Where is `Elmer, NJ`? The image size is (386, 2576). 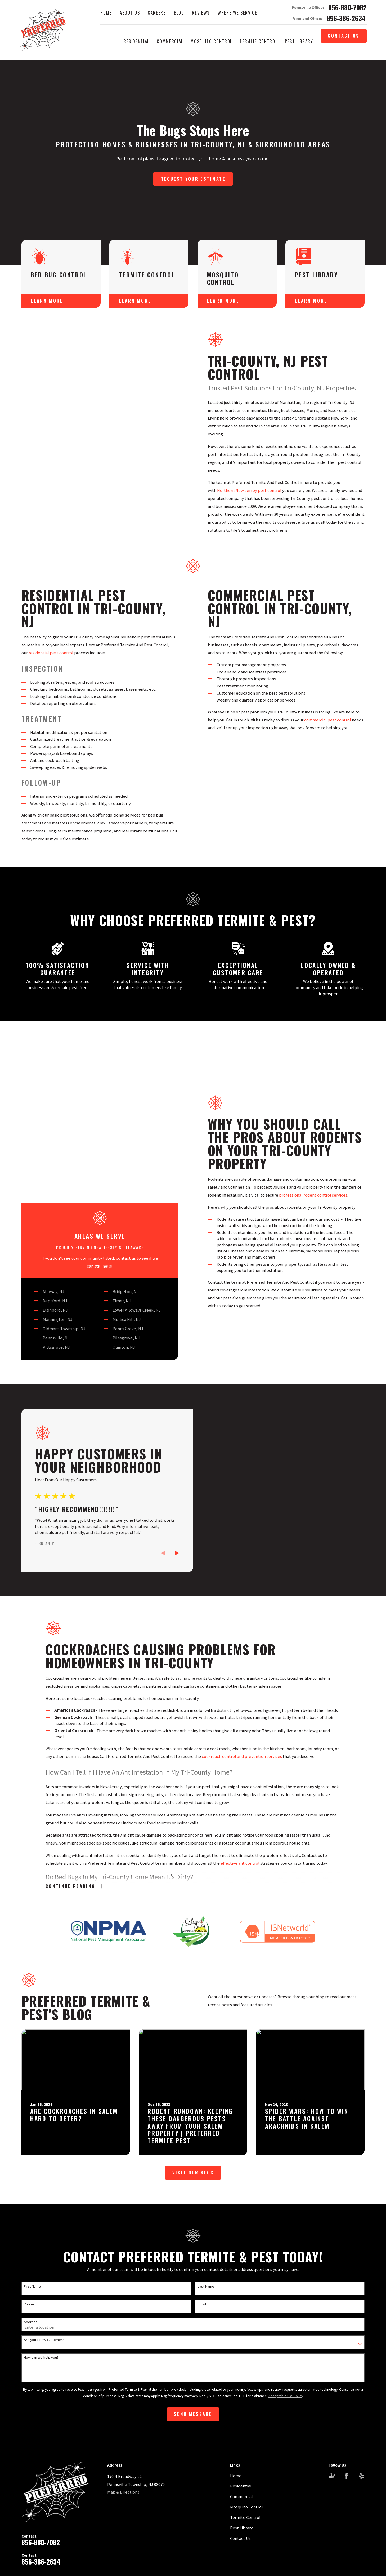
Elmer, NJ is located at coordinates (113, 1172).